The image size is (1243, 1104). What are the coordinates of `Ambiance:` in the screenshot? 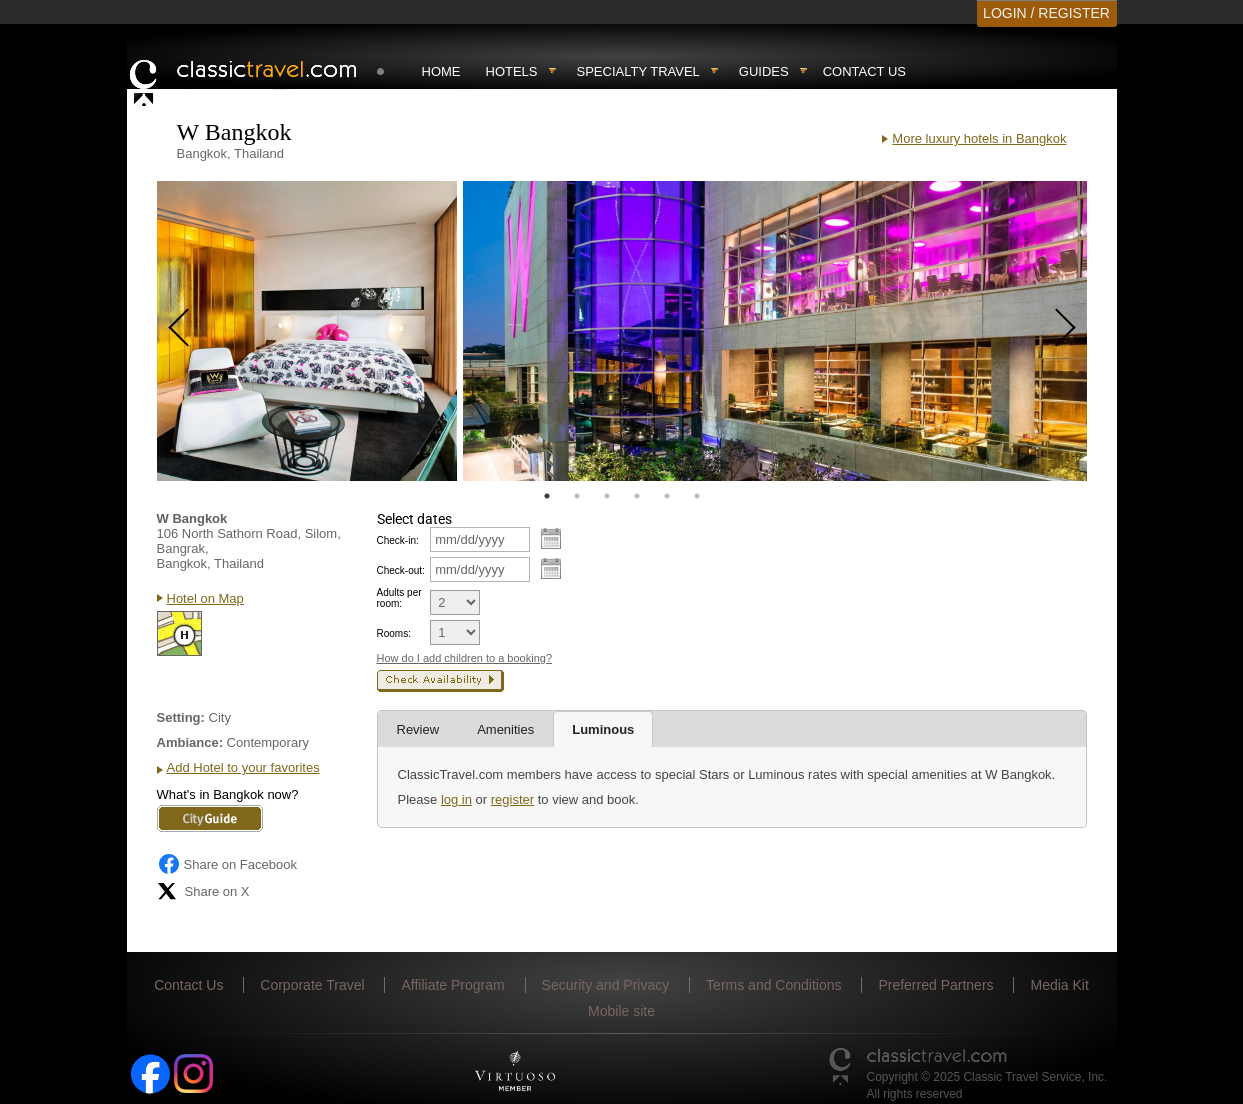 It's located at (190, 742).